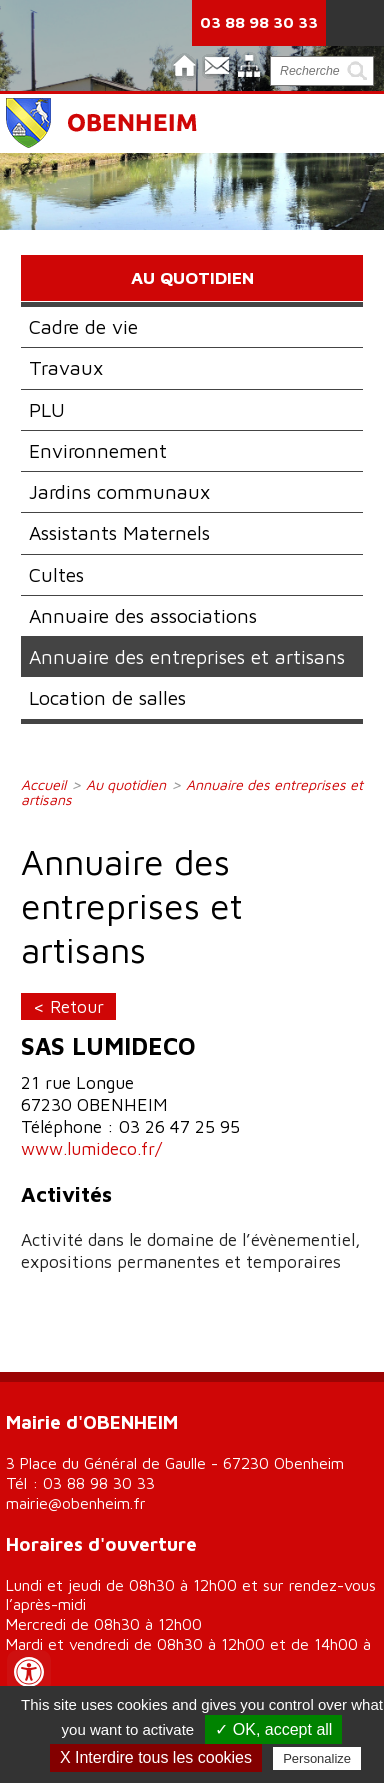 This screenshot has height=1783, width=384. Describe the element at coordinates (119, 532) in the screenshot. I see `Assistants Maternels` at that location.